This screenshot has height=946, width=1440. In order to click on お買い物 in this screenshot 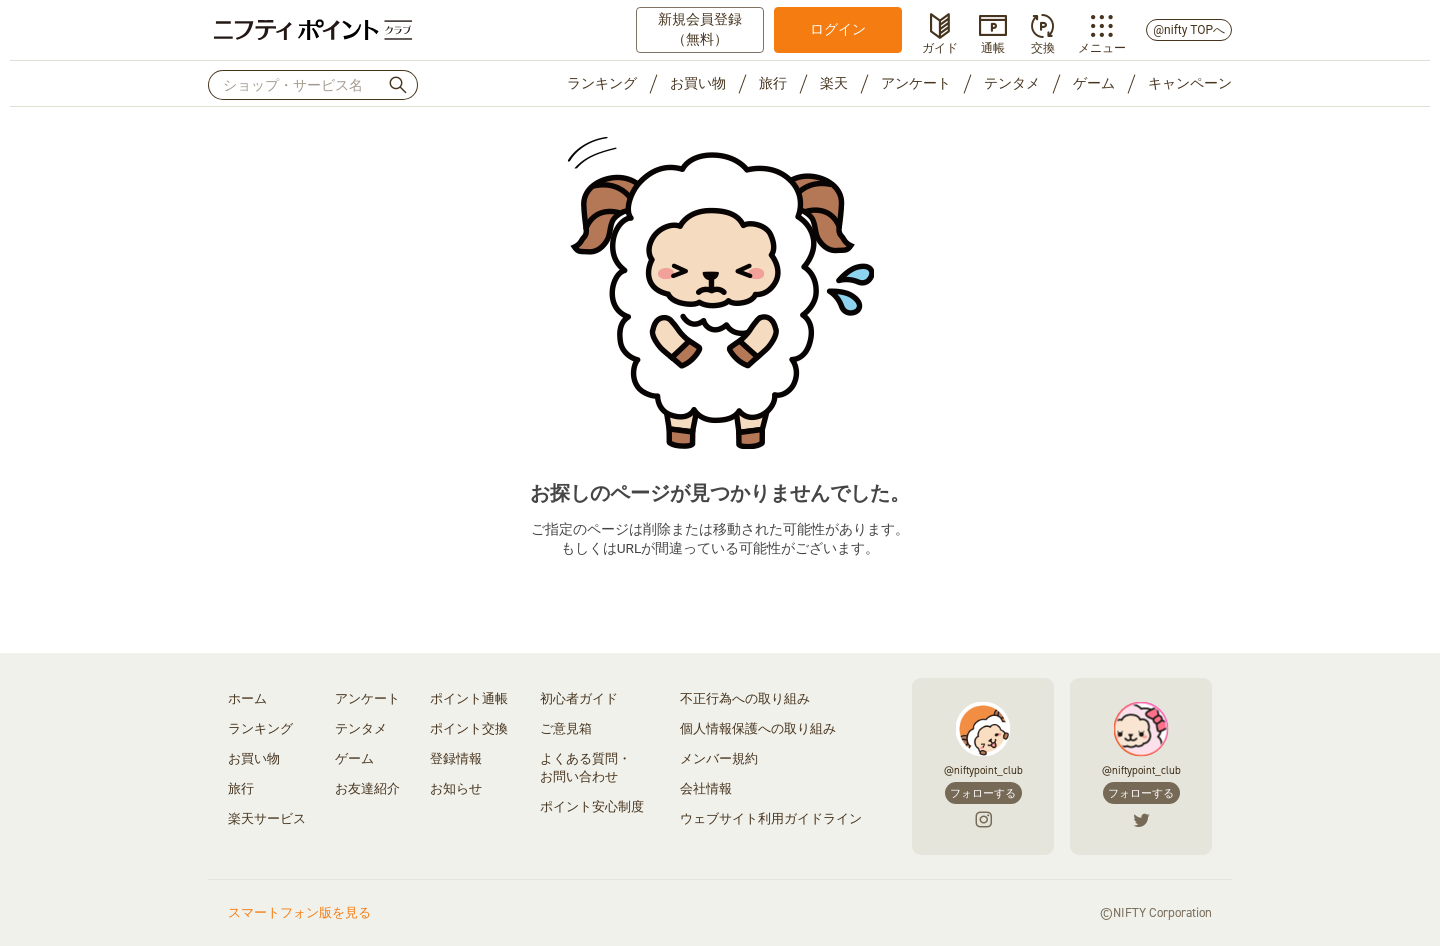, I will do `click(698, 83)`.